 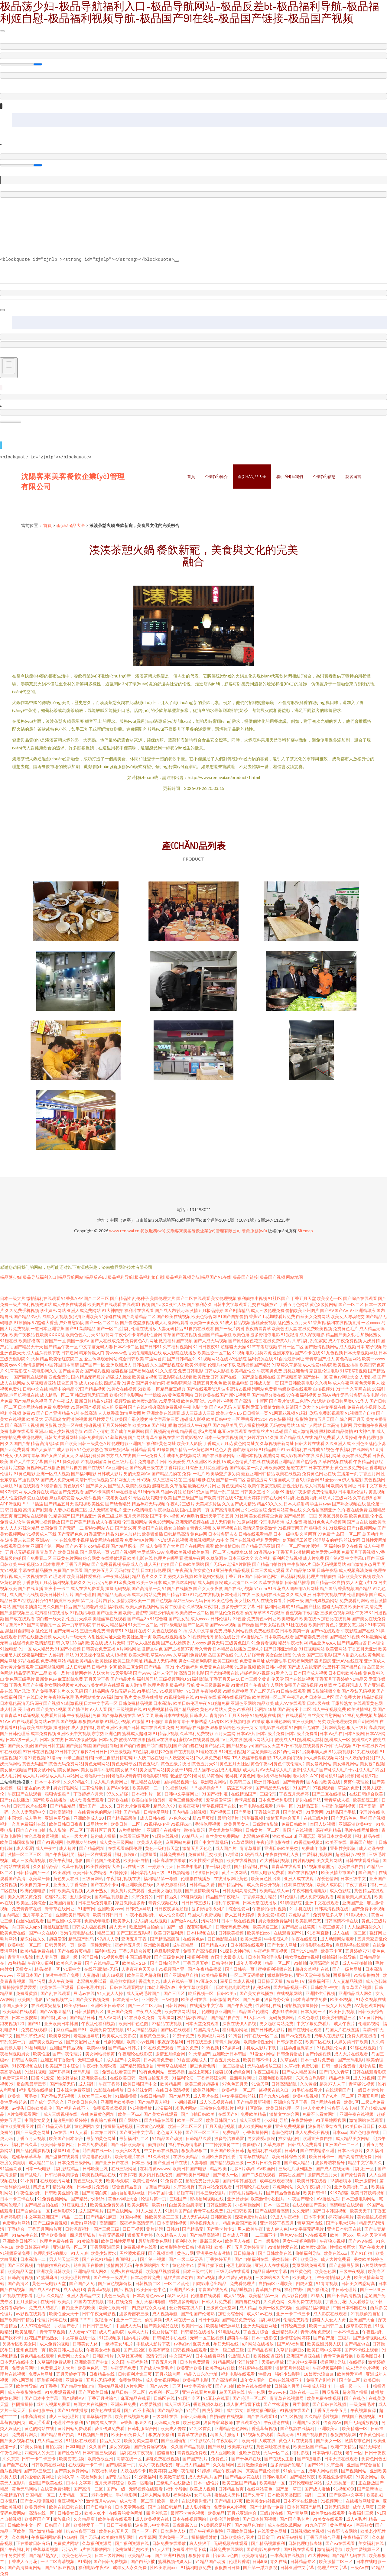 What do you see at coordinates (173, 2482) in the screenshot?
I see `三级毛片在线播放` at bounding box center [173, 2482].